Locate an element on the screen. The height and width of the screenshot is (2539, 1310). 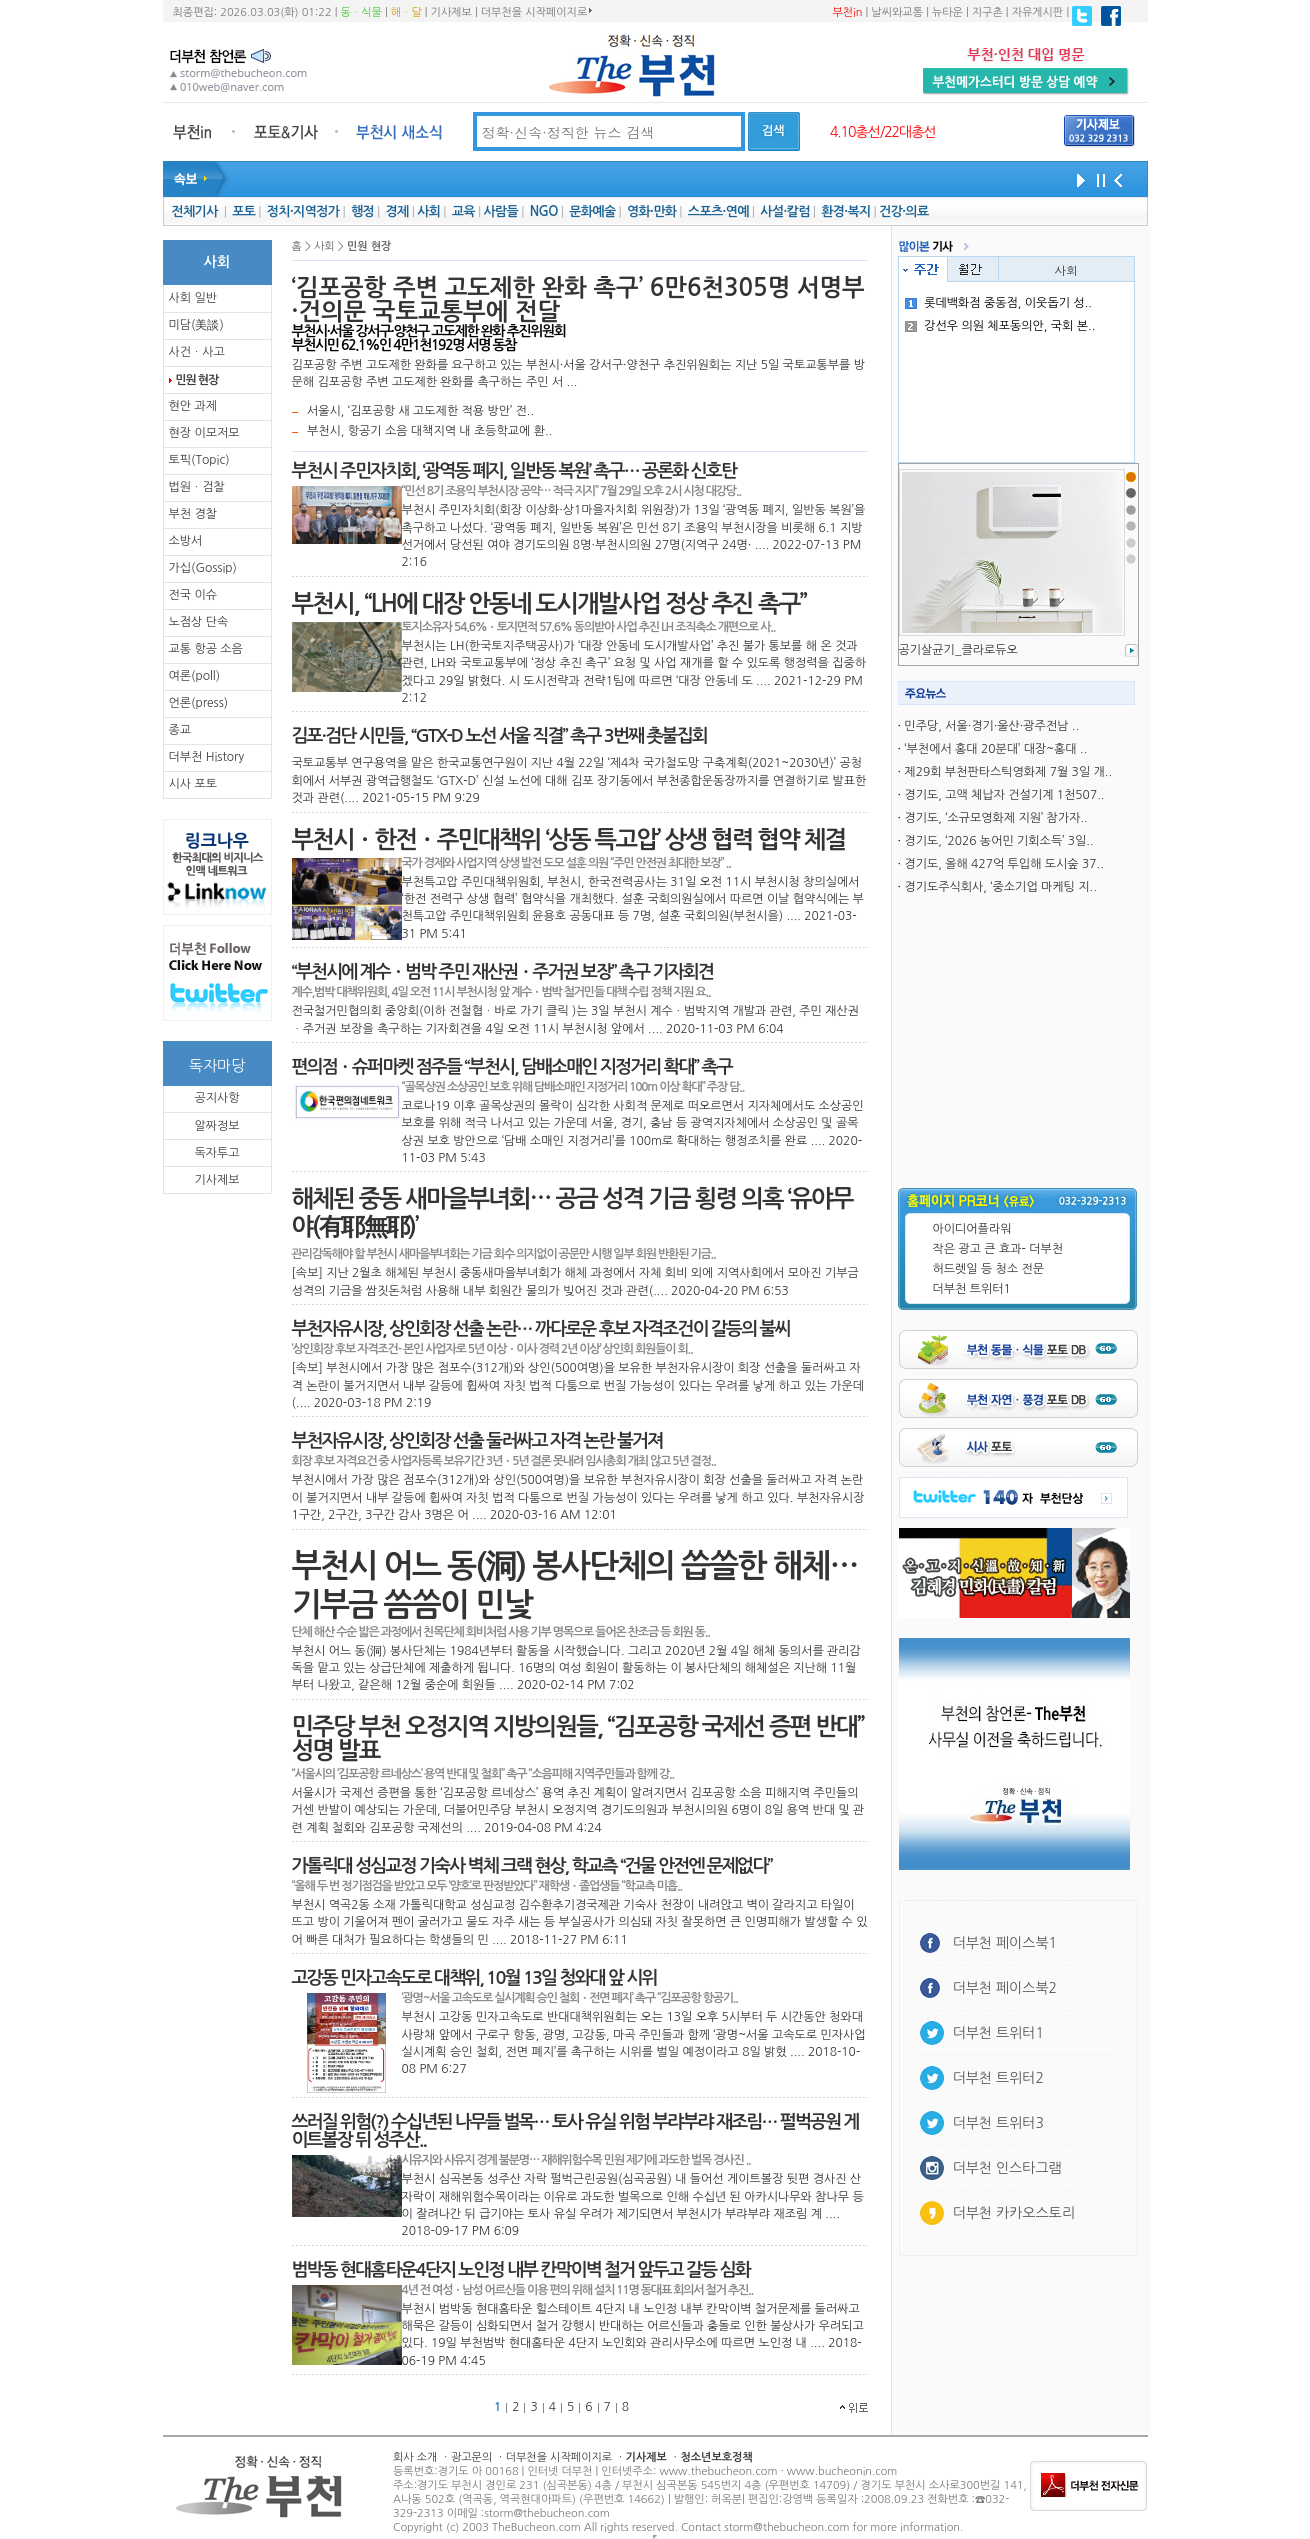
고강동 민자고속도로 대책위, 10월 13일 청와대 앞 시위 is located at coordinates (474, 1978).